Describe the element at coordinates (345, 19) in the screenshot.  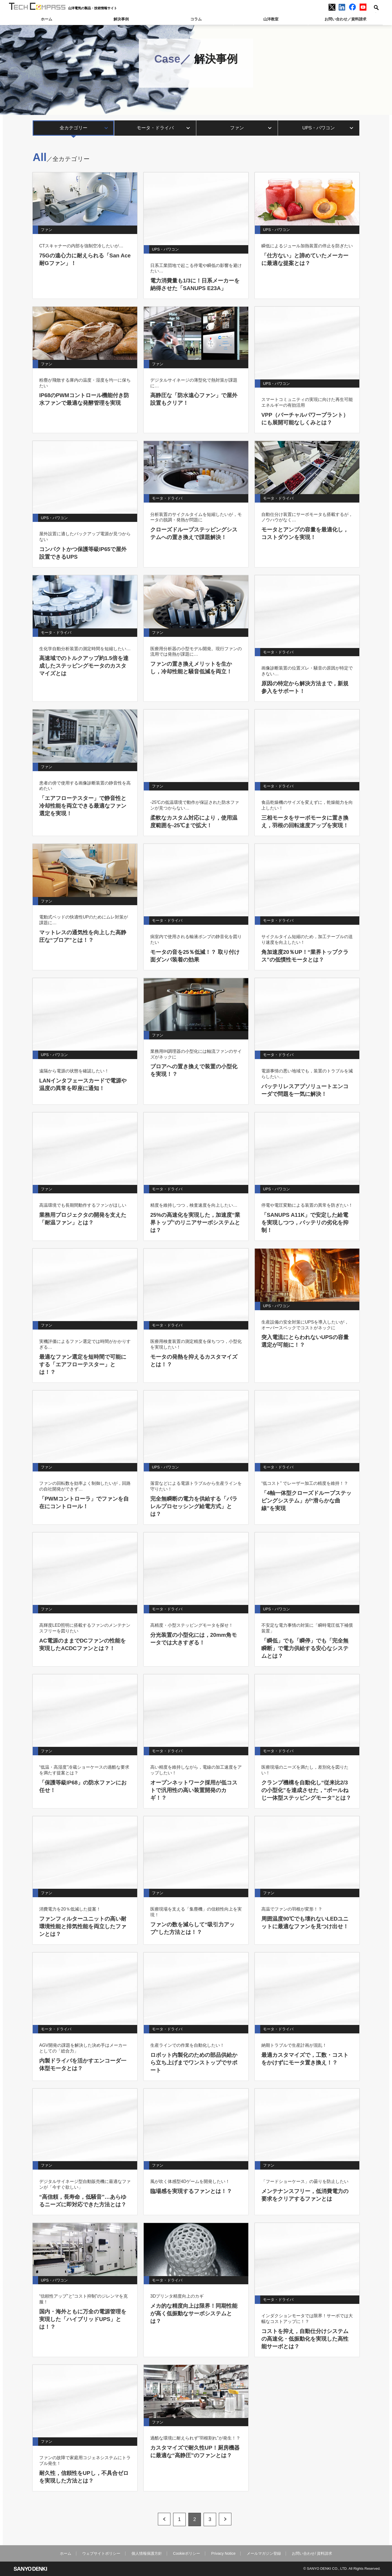
I see `お問い合わせ／資料請求` at that location.